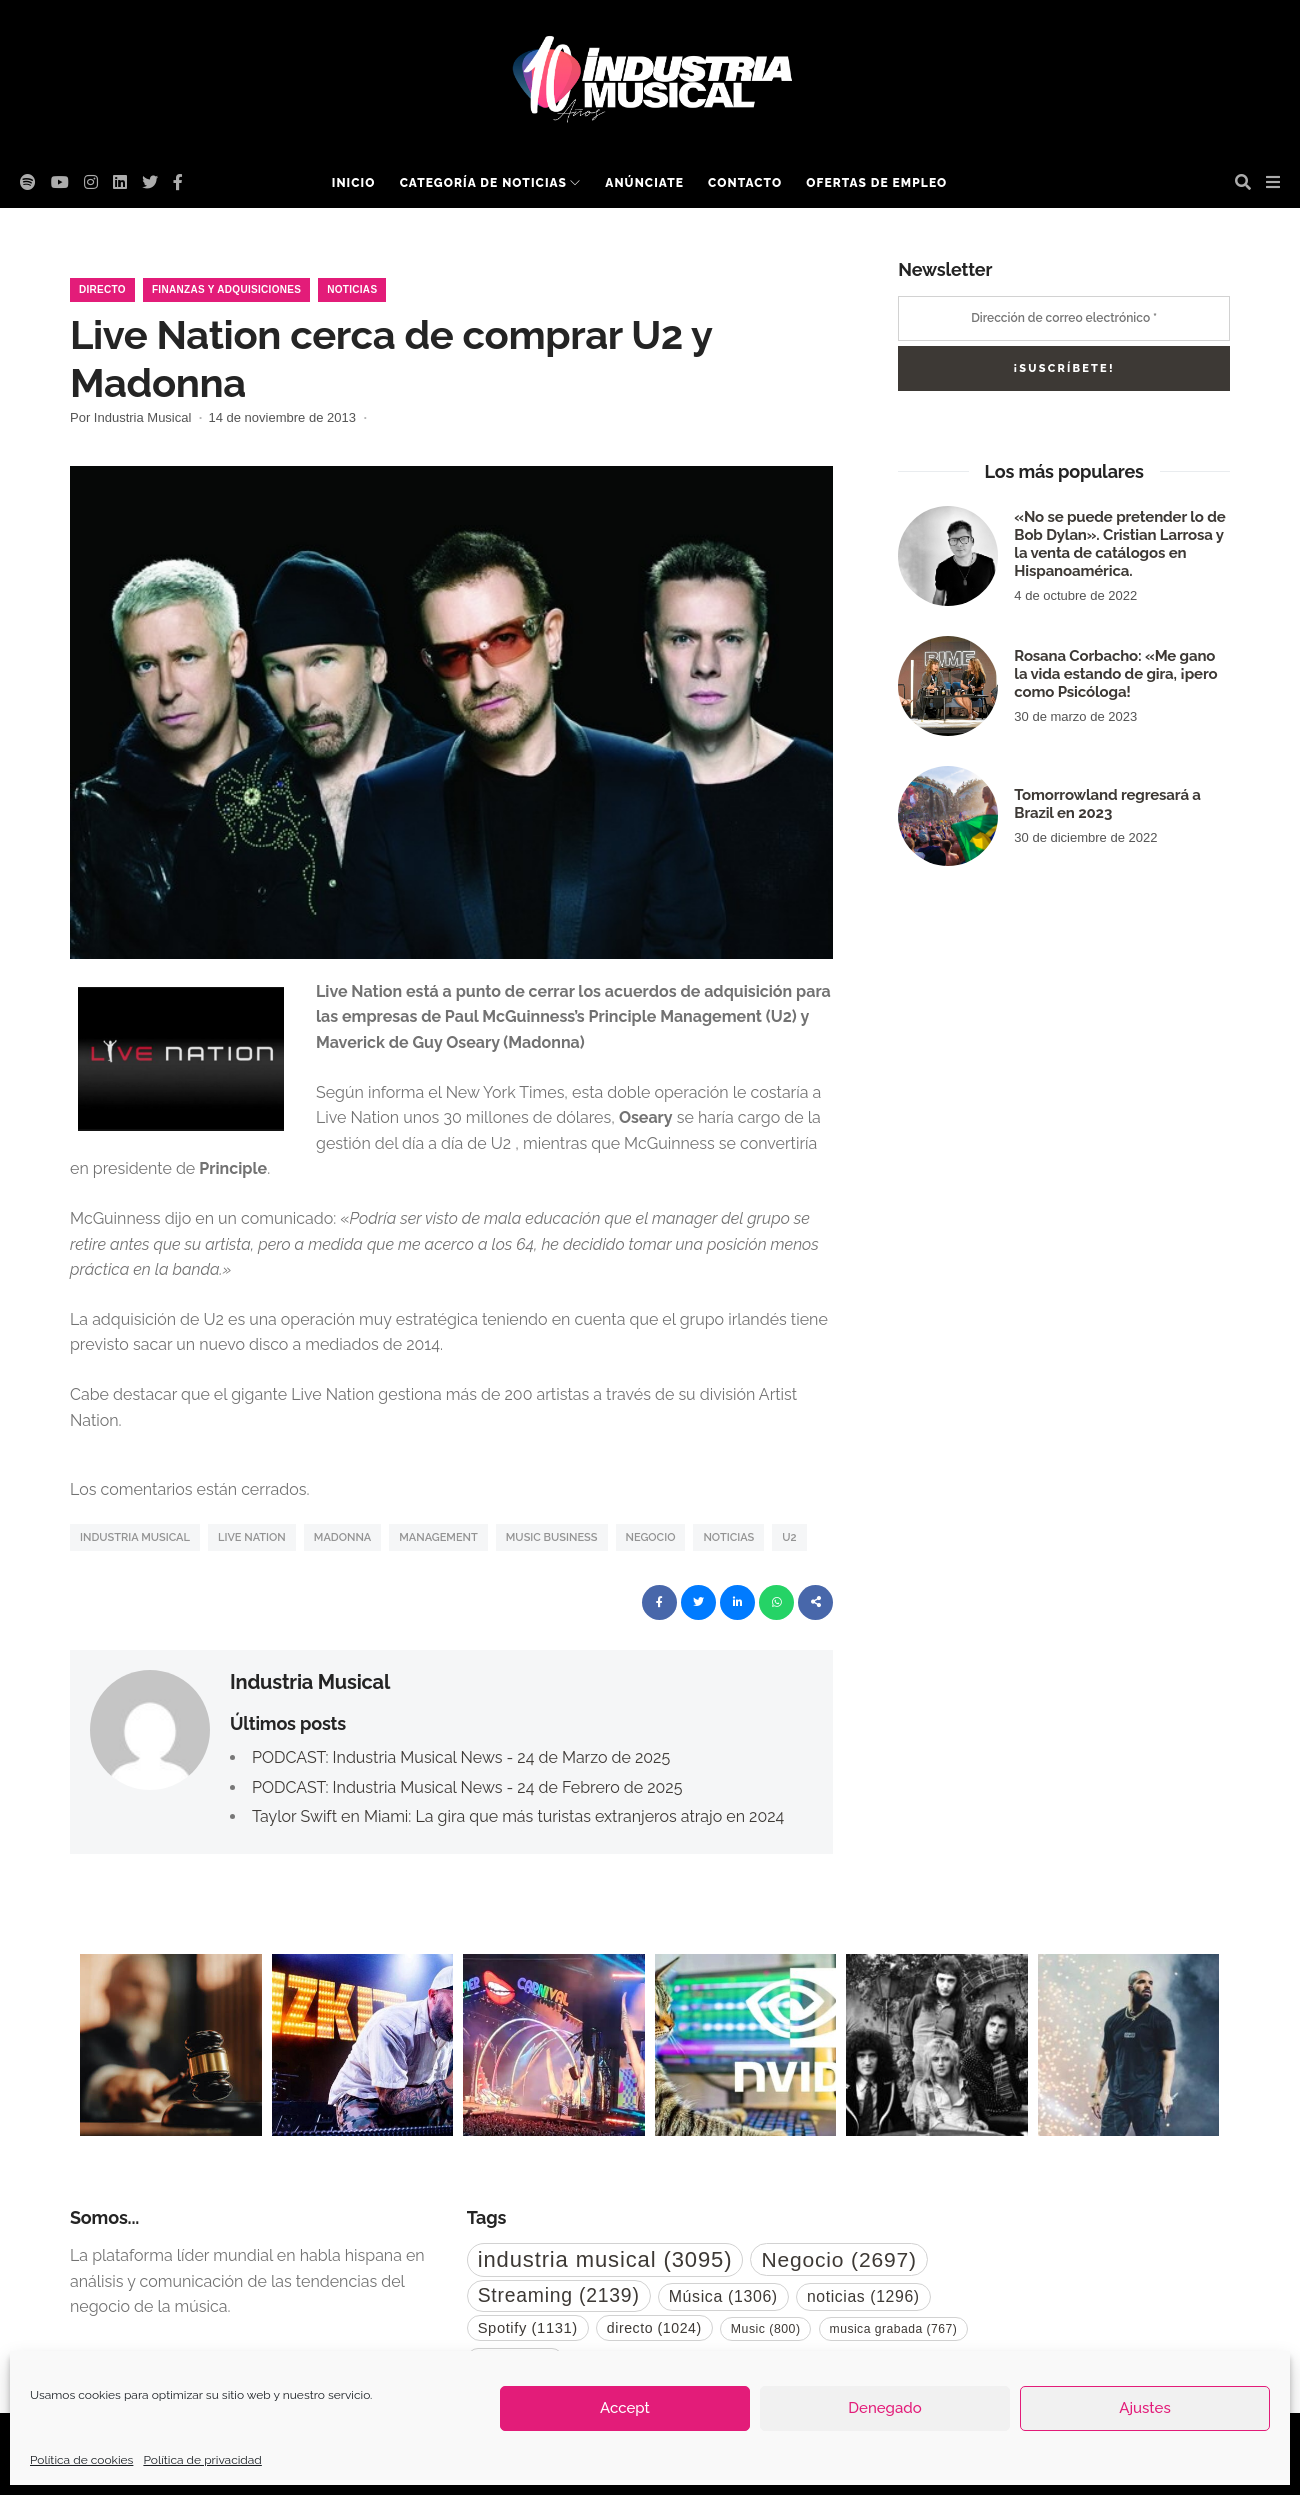 This screenshot has width=1300, height=2495. Describe the element at coordinates (102, 289) in the screenshot. I see `Directo` at that location.